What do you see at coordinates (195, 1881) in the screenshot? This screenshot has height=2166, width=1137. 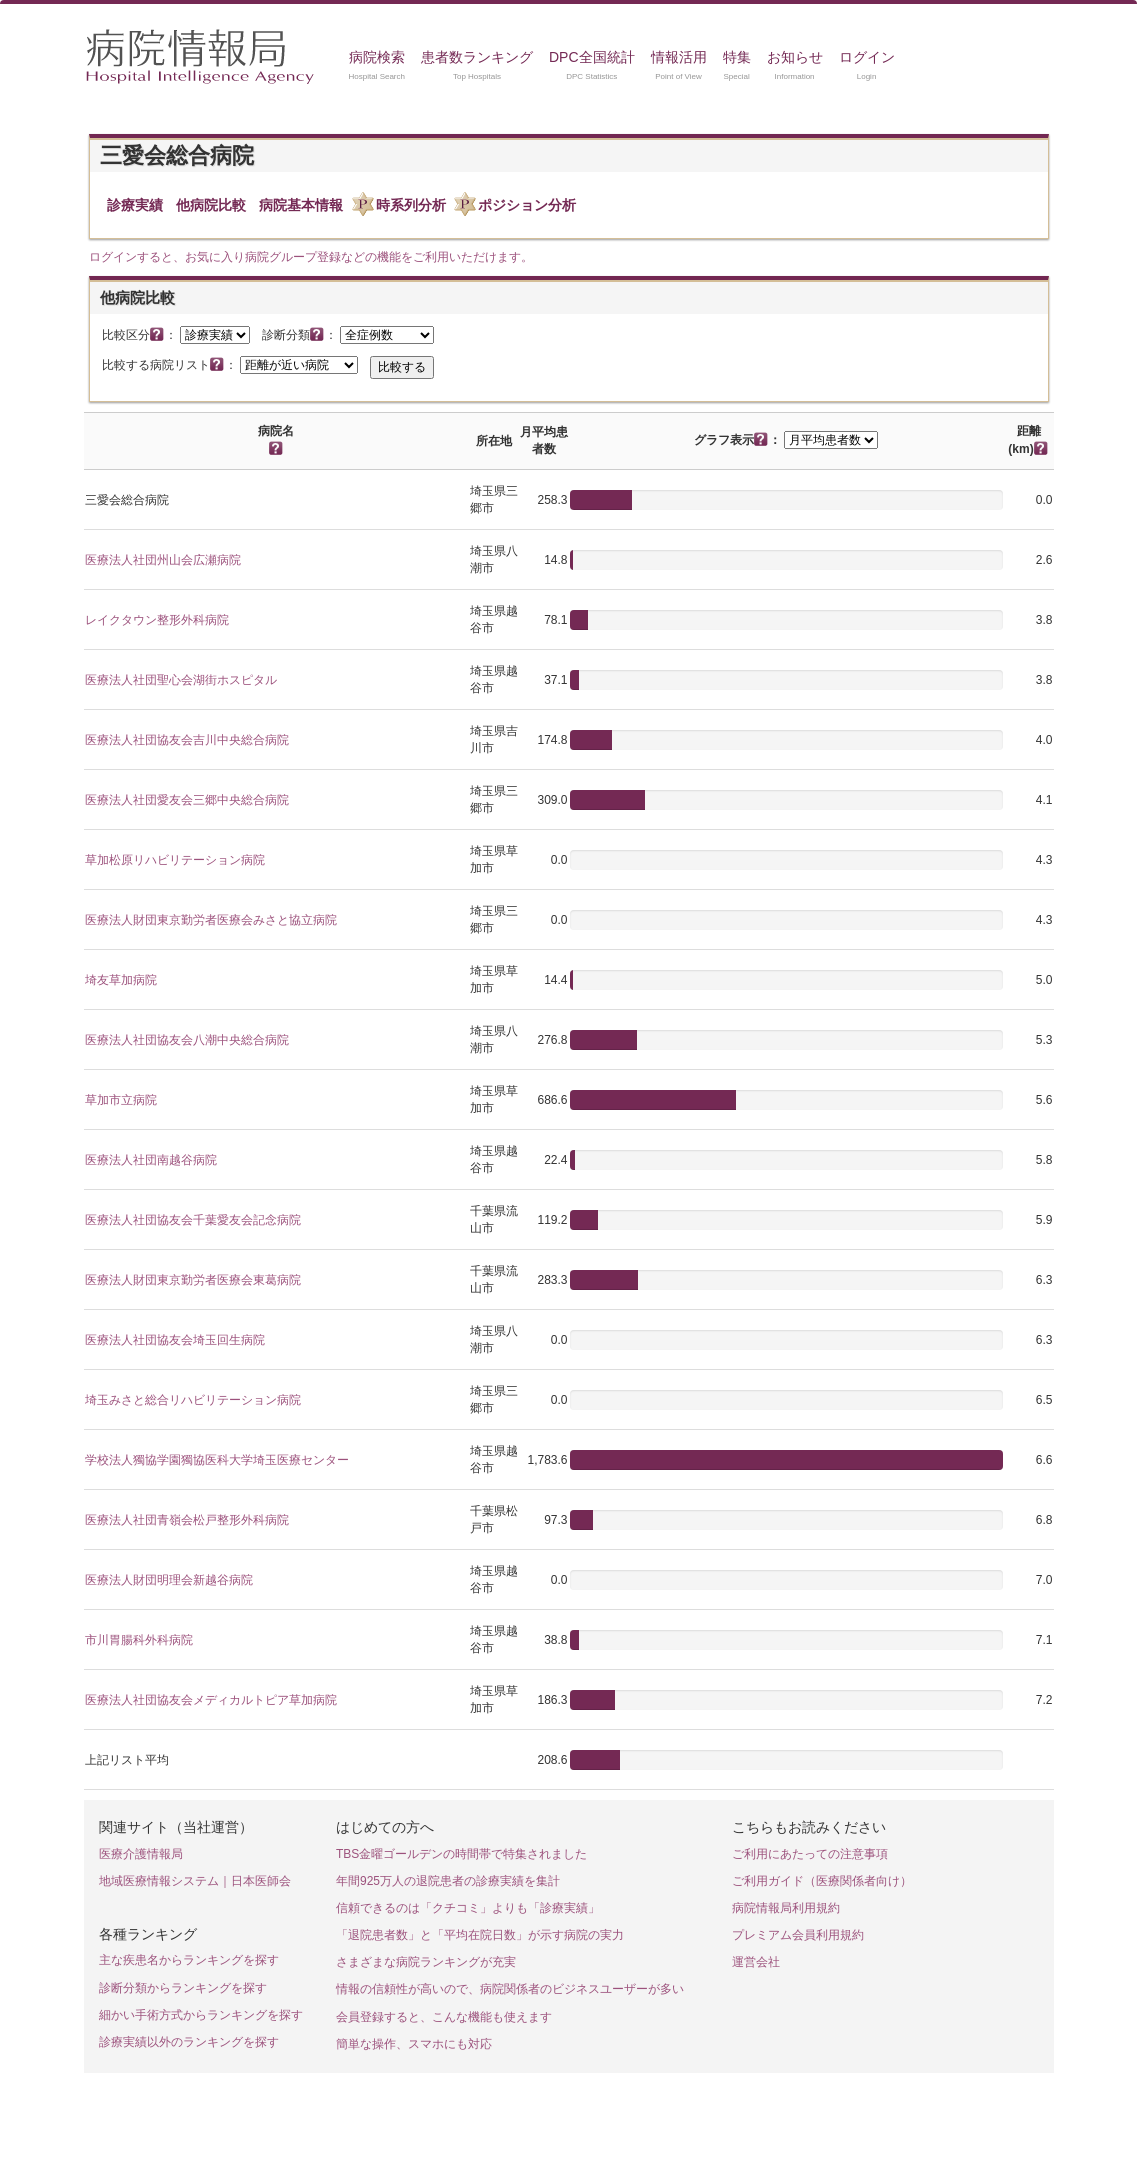 I see `地域医療情報システム｜日本医師会` at bounding box center [195, 1881].